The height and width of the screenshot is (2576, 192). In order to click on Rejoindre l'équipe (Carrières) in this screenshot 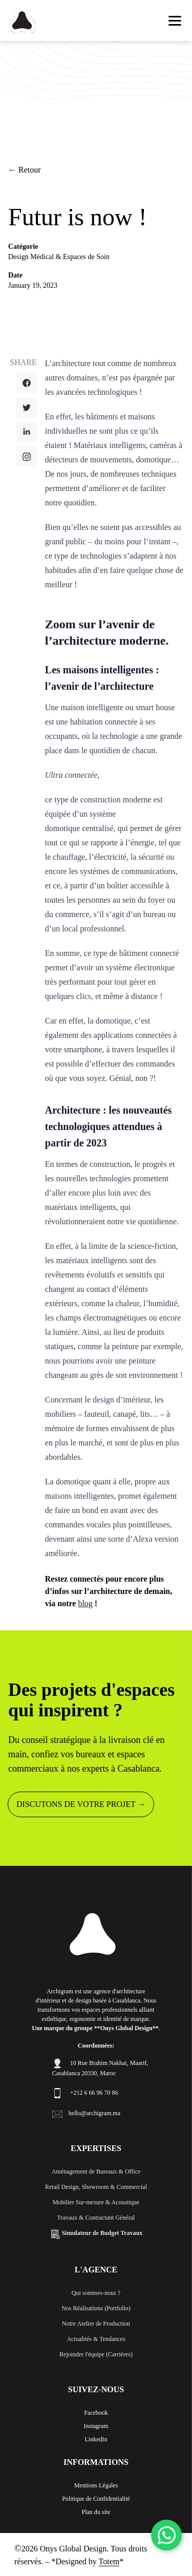, I will do `click(96, 2354)`.